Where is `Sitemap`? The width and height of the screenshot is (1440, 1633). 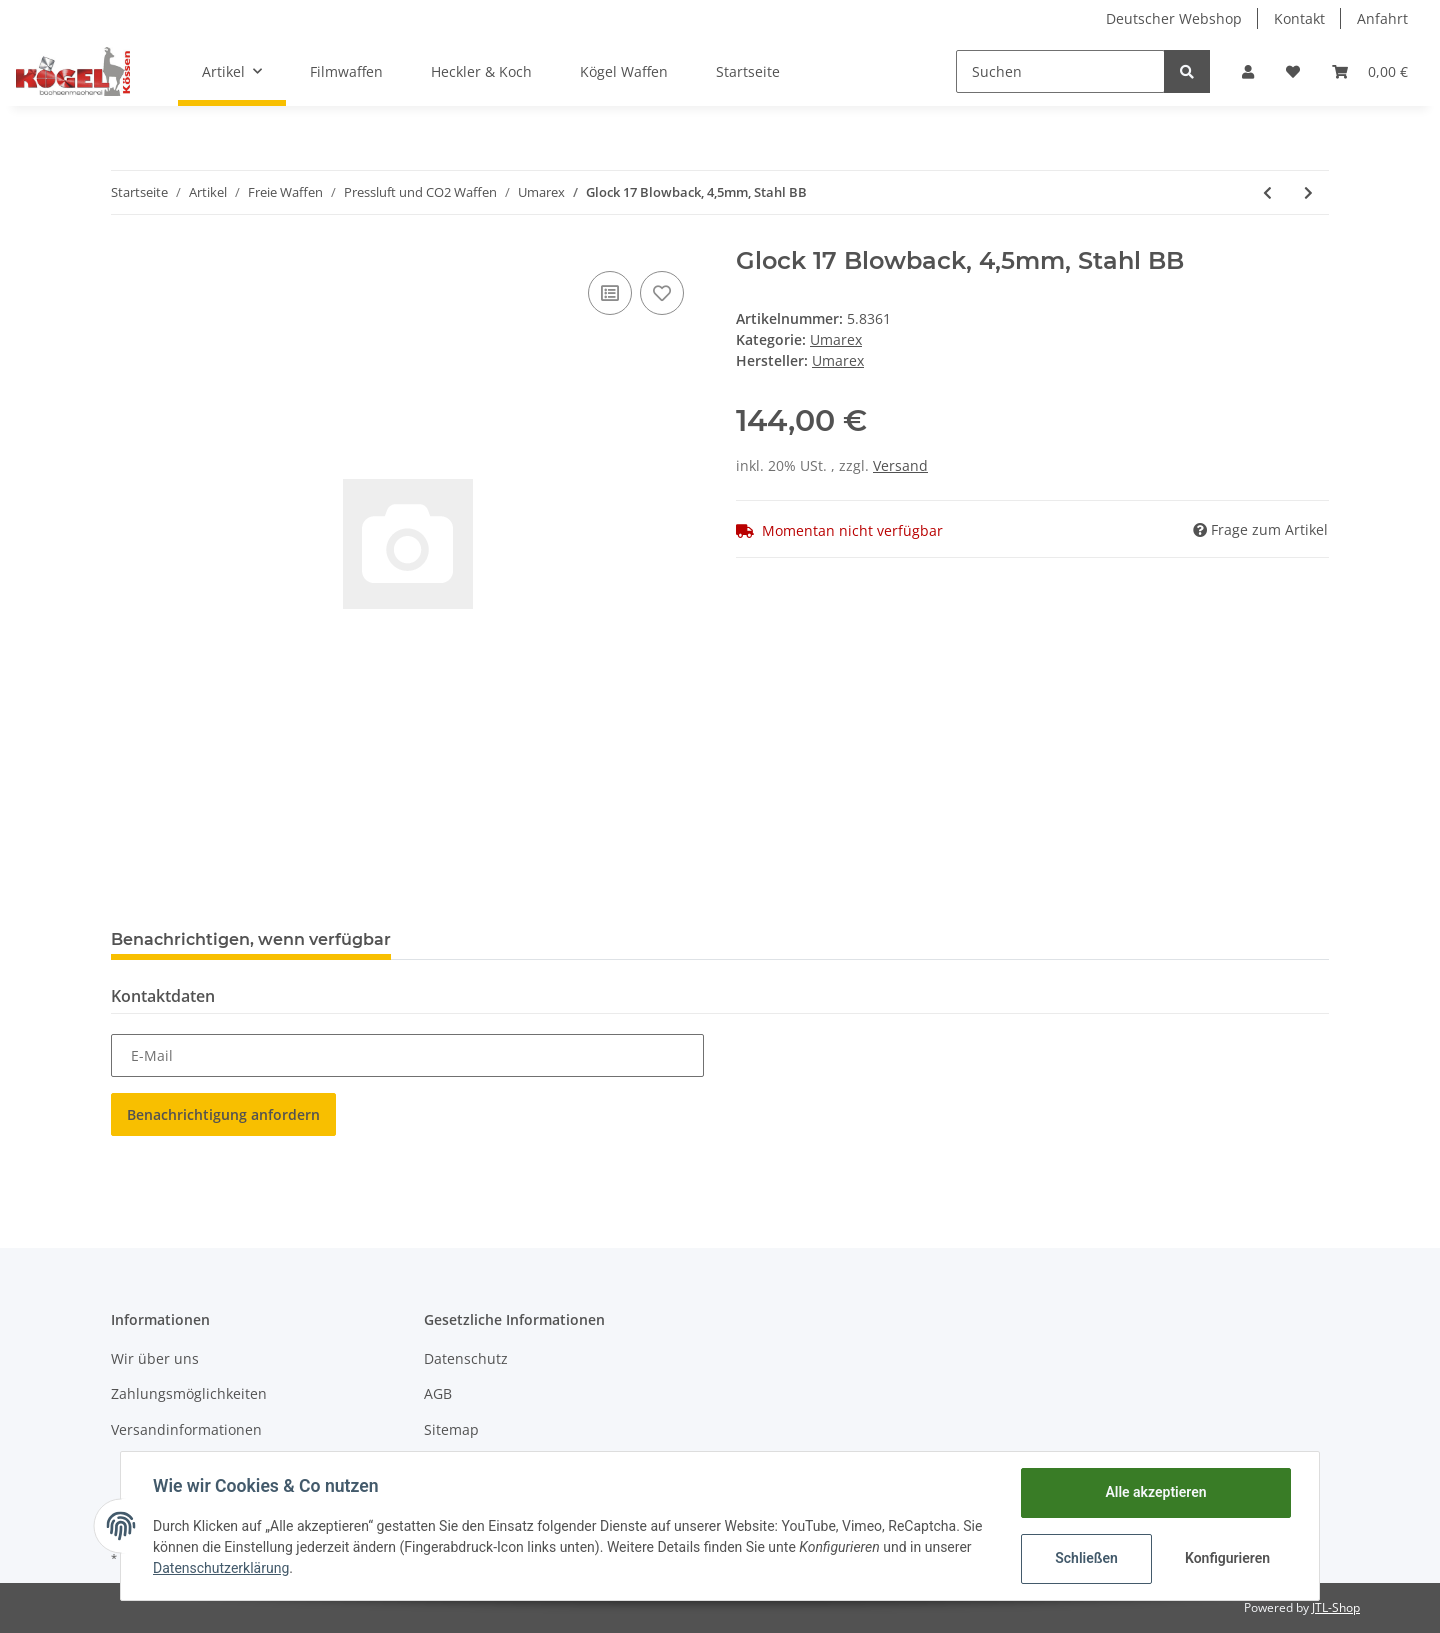 Sitemap is located at coordinates (451, 1429).